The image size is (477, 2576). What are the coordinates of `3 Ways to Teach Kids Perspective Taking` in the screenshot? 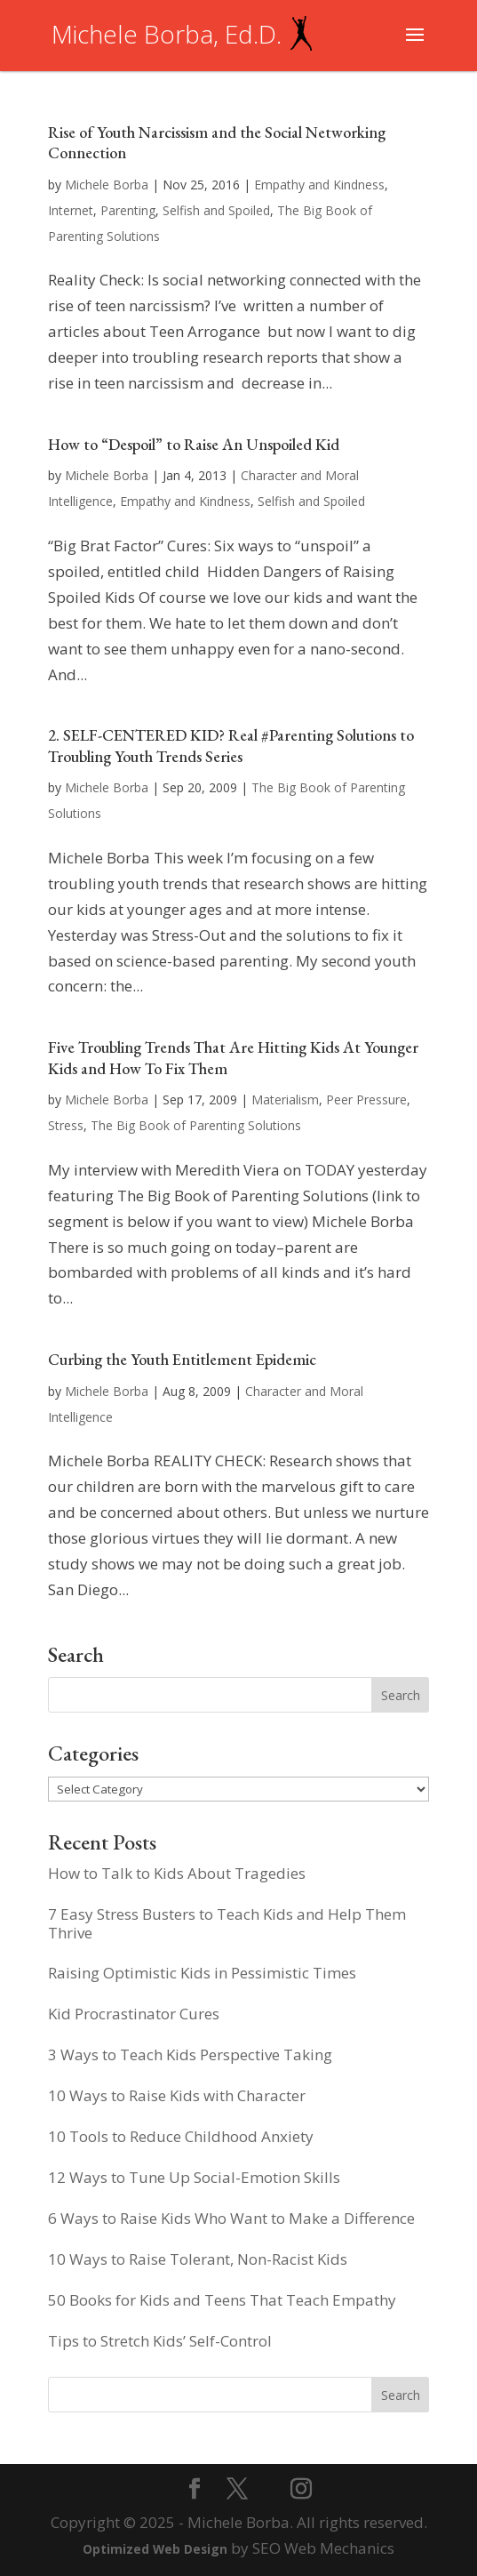 It's located at (190, 2054).